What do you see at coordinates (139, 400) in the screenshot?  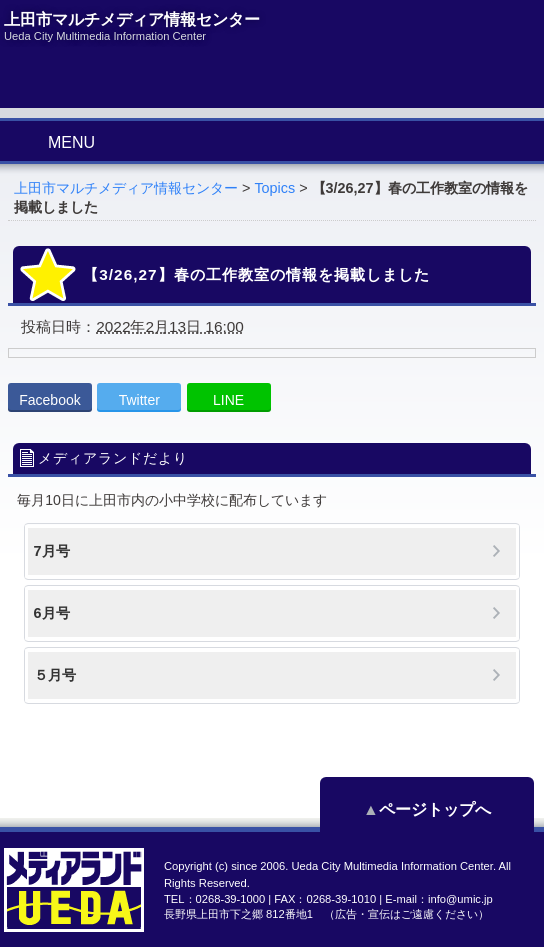 I see `Twitter` at bounding box center [139, 400].